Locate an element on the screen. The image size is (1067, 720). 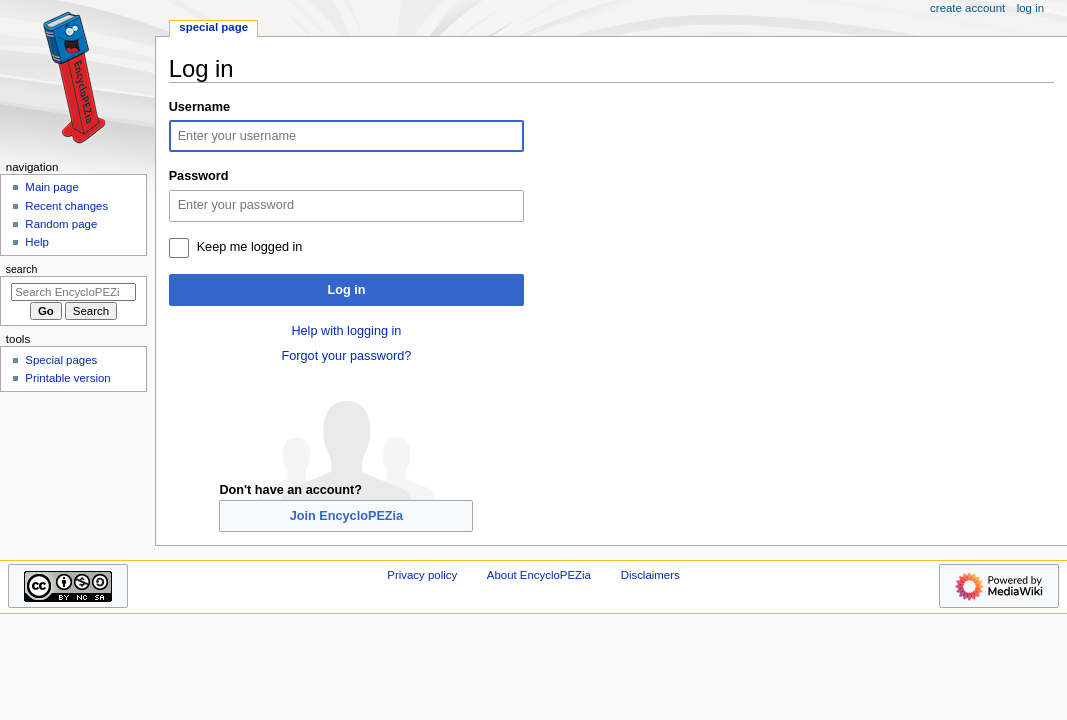
Recent changes is located at coordinates (66, 206).